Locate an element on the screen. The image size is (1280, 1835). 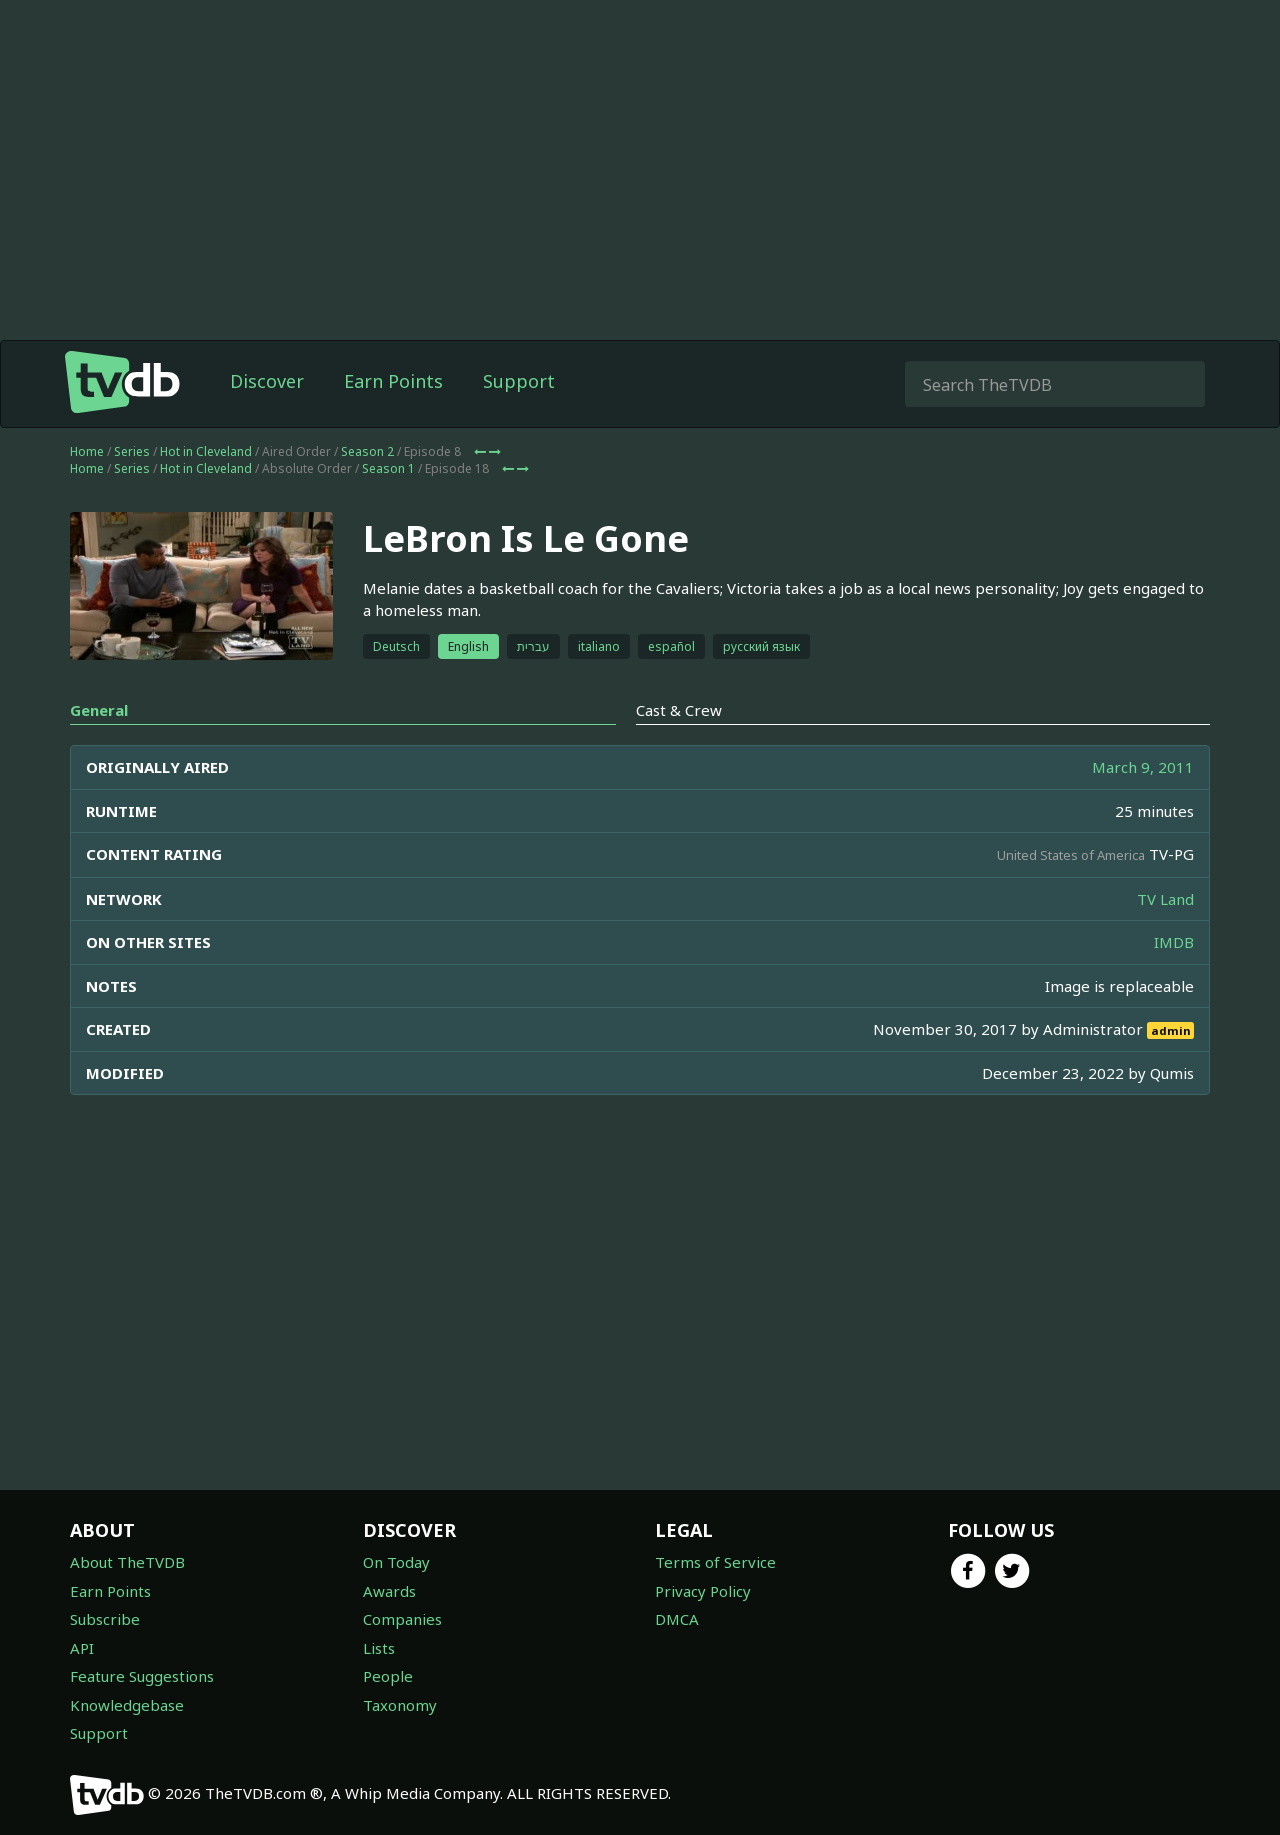
On Today is located at coordinates (396, 1562).